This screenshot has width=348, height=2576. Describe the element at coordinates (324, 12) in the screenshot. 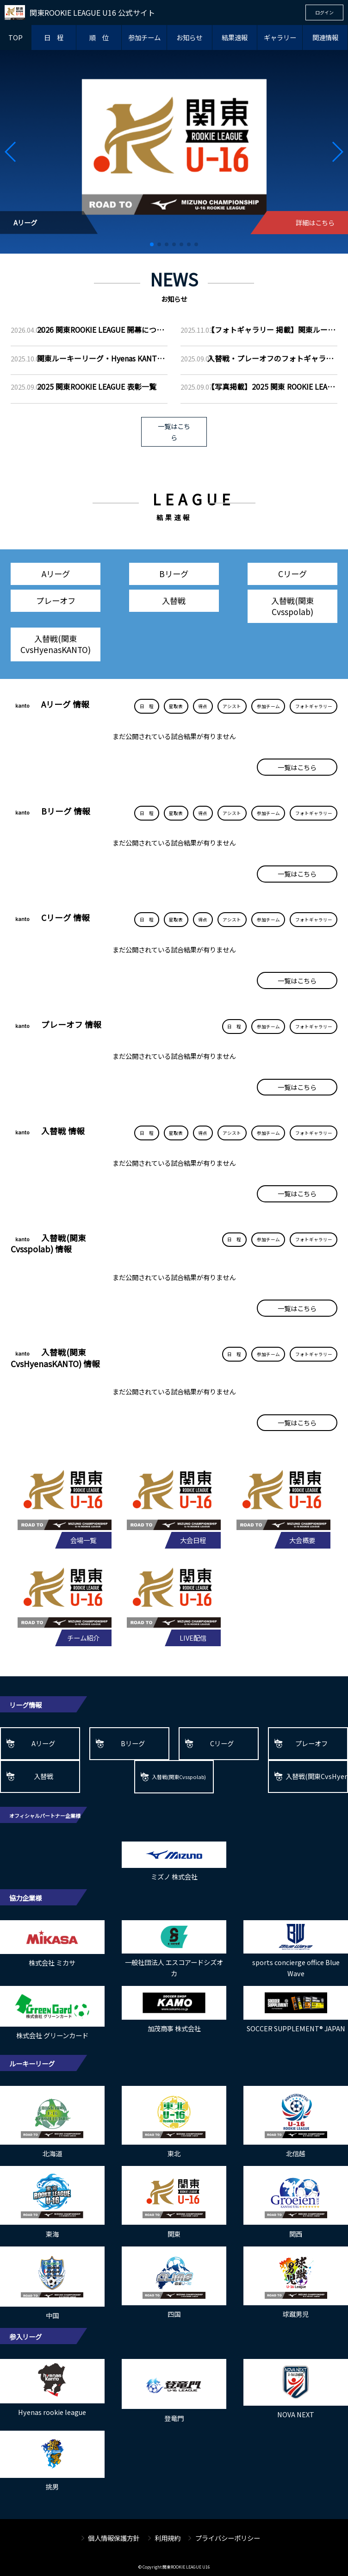

I see `ログイン` at that location.